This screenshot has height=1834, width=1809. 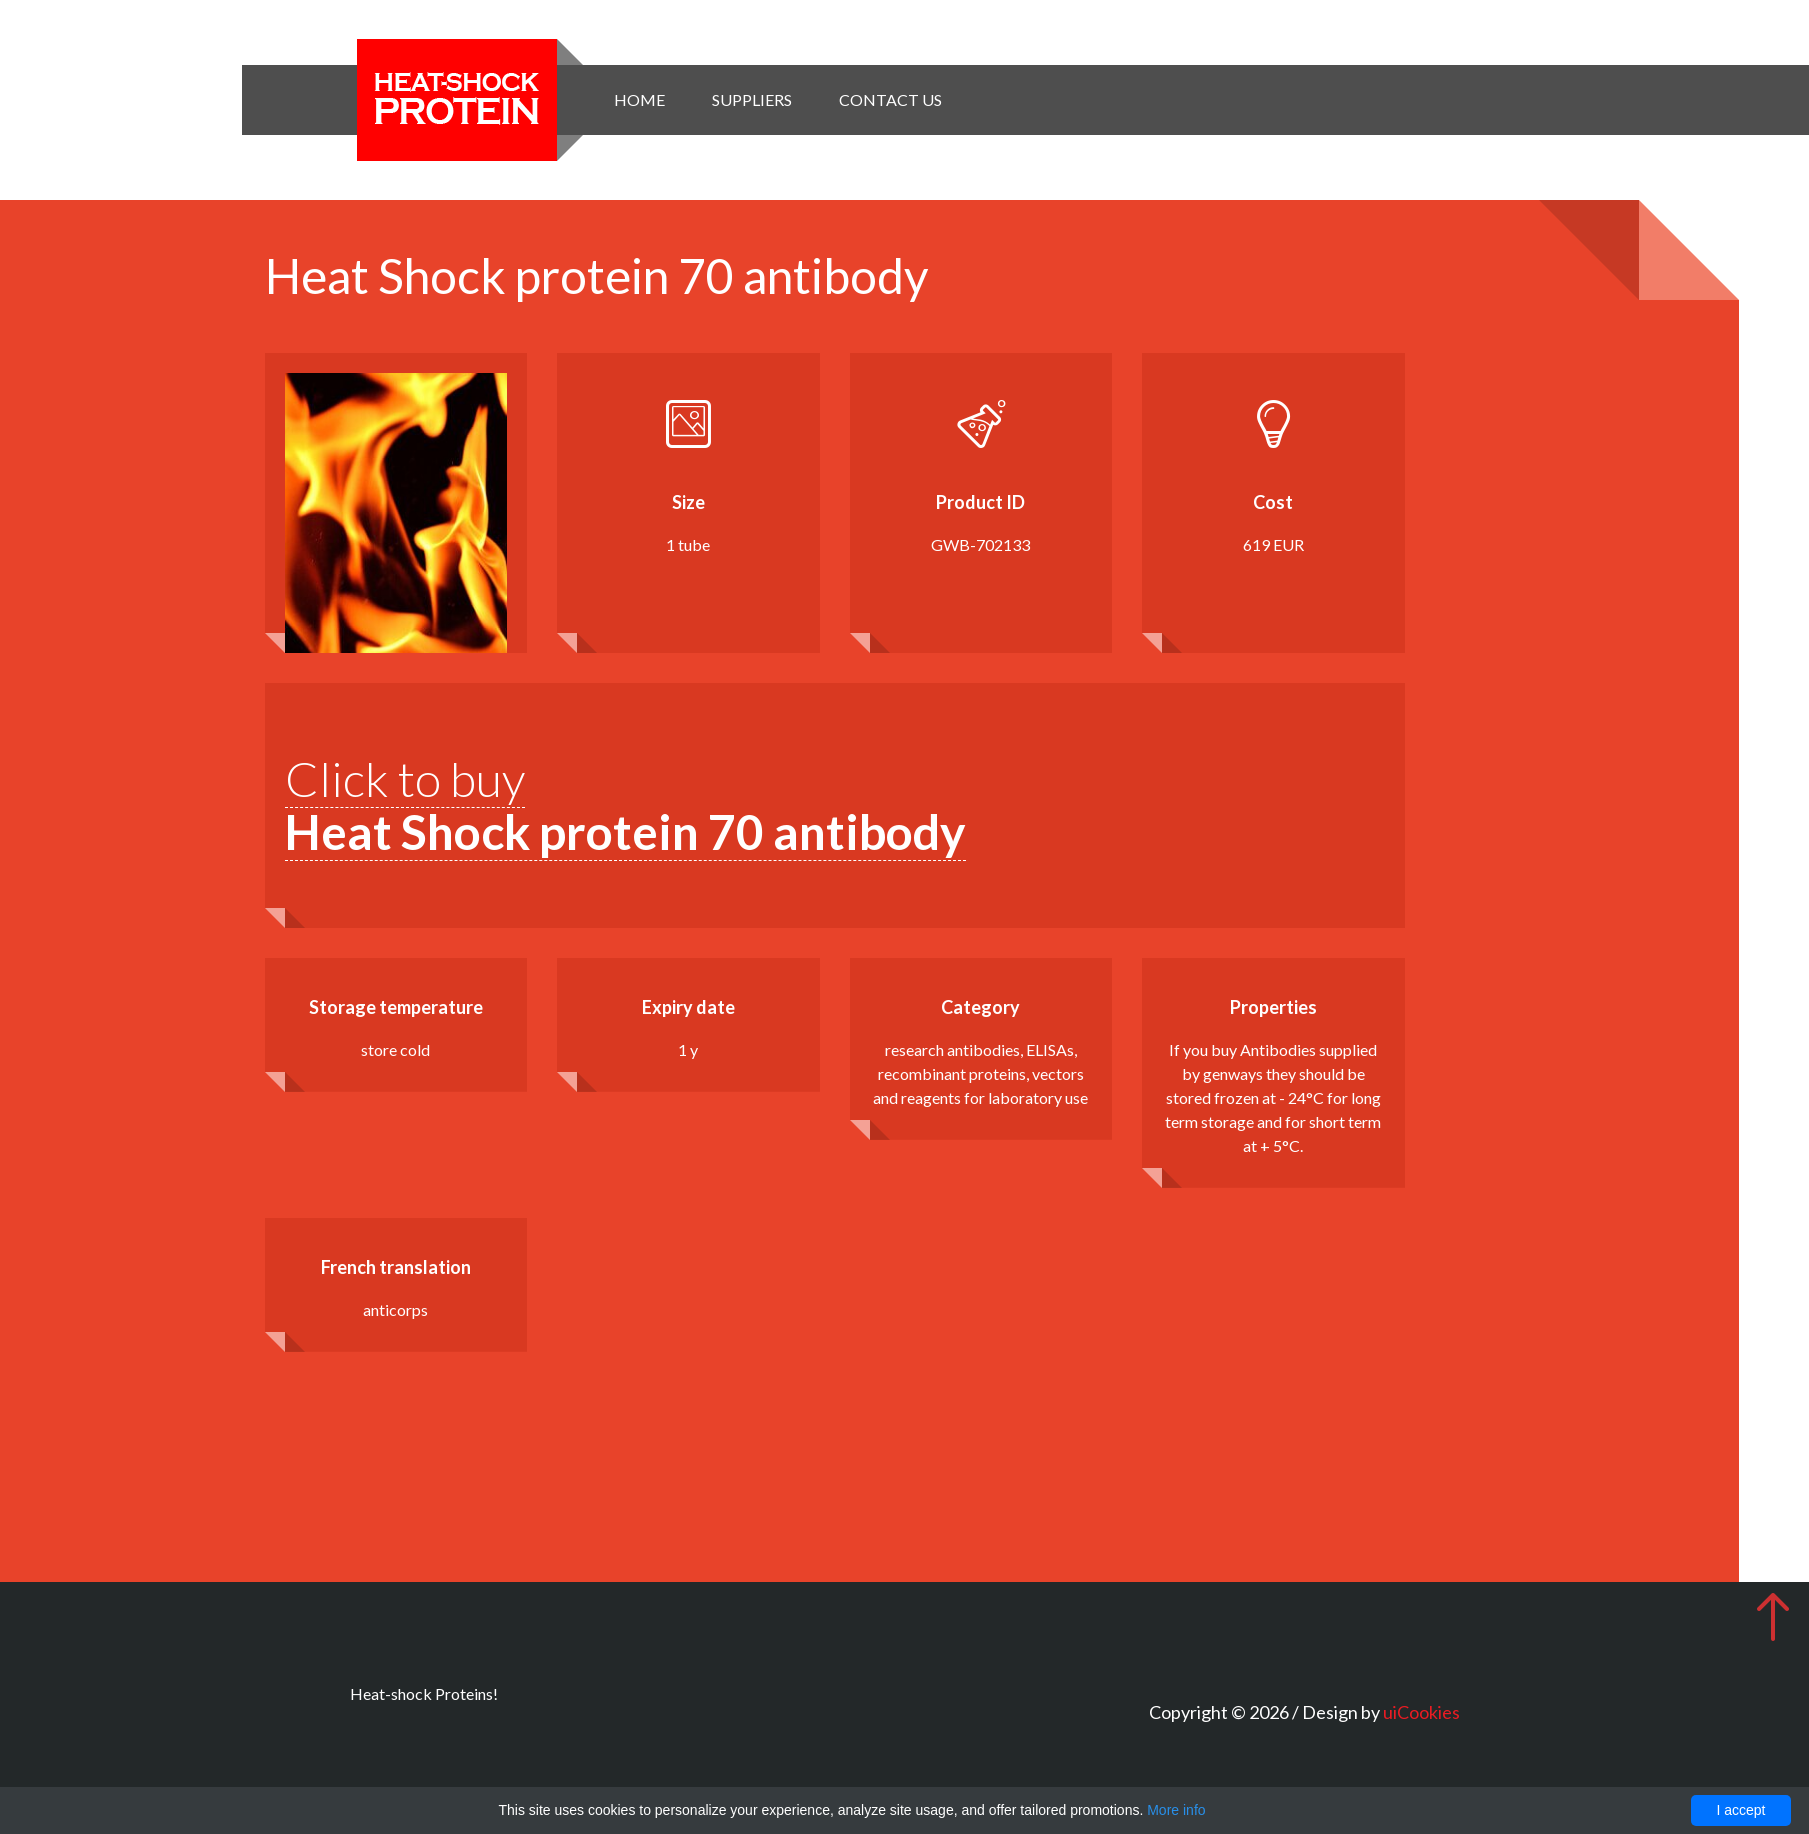 I want to click on Home, so click(x=639, y=99).